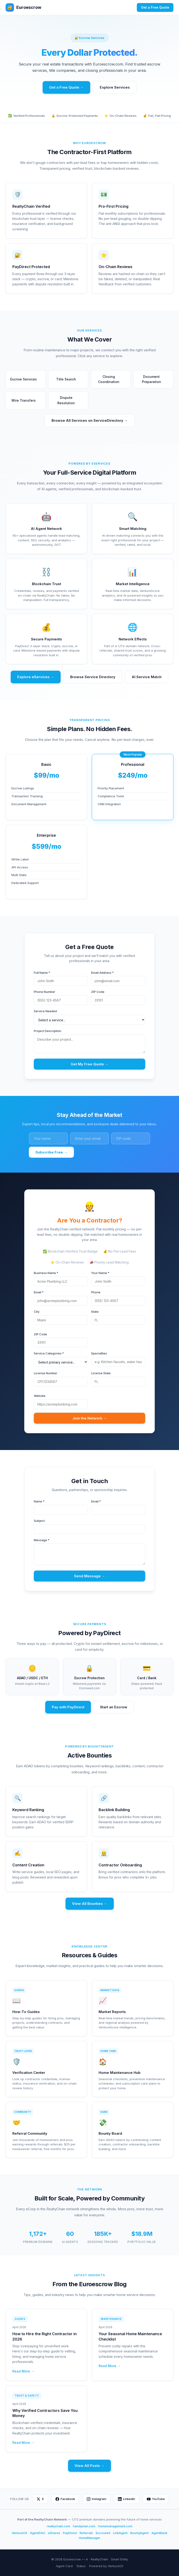 The width and height of the screenshot is (179, 2576). What do you see at coordinates (147, 677) in the screenshot?
I see `AI Service Match` at bounding box center [147, 677].